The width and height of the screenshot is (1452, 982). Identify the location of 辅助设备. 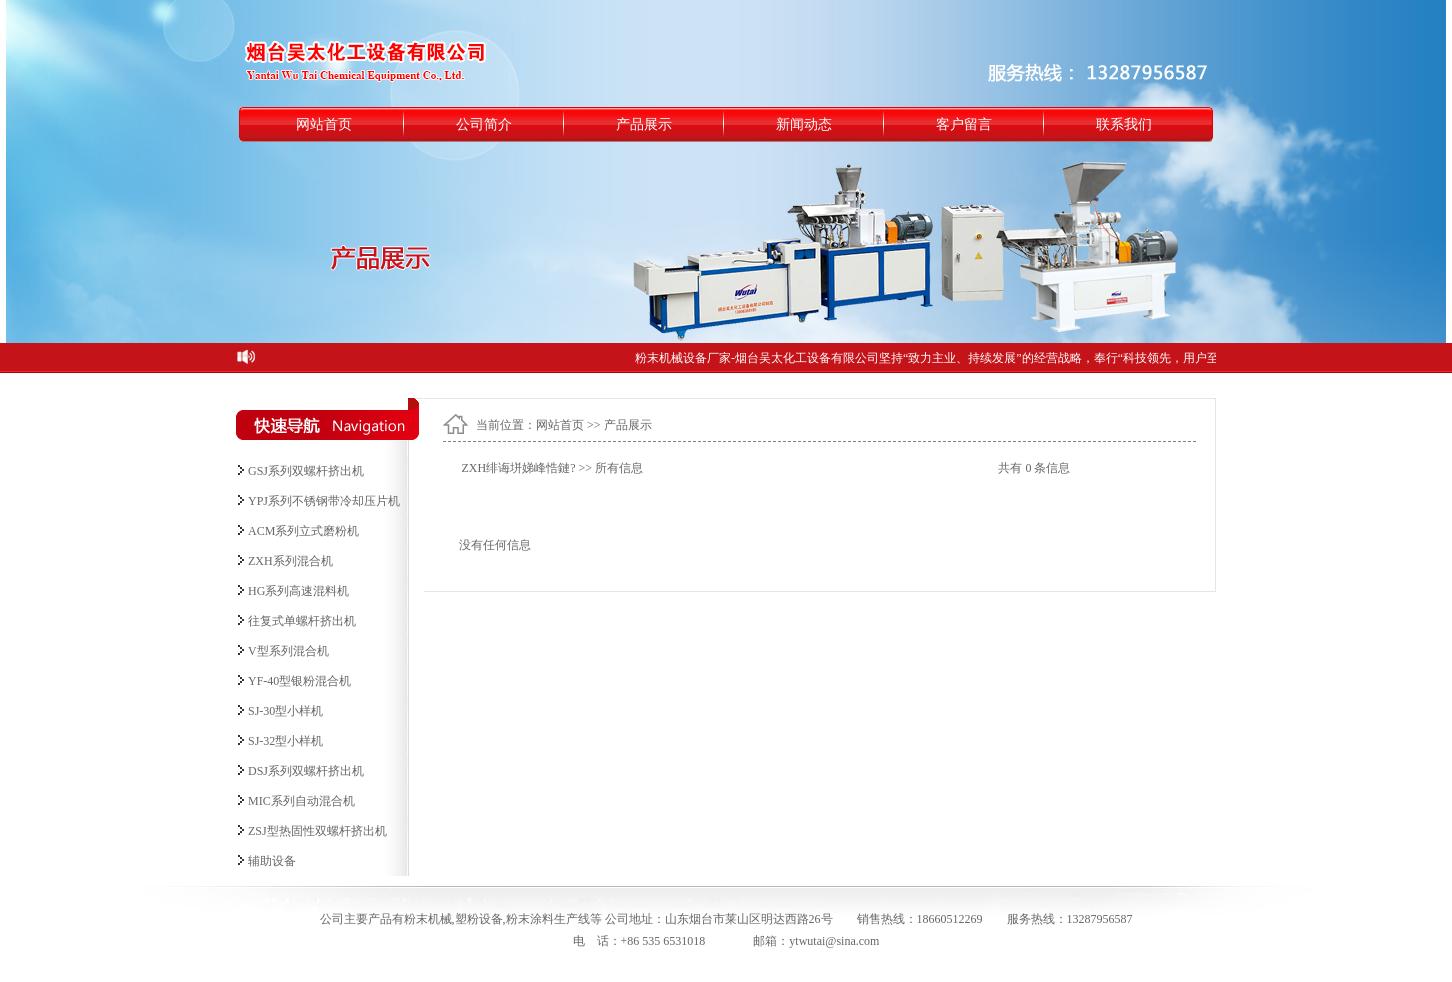
(272, 861).